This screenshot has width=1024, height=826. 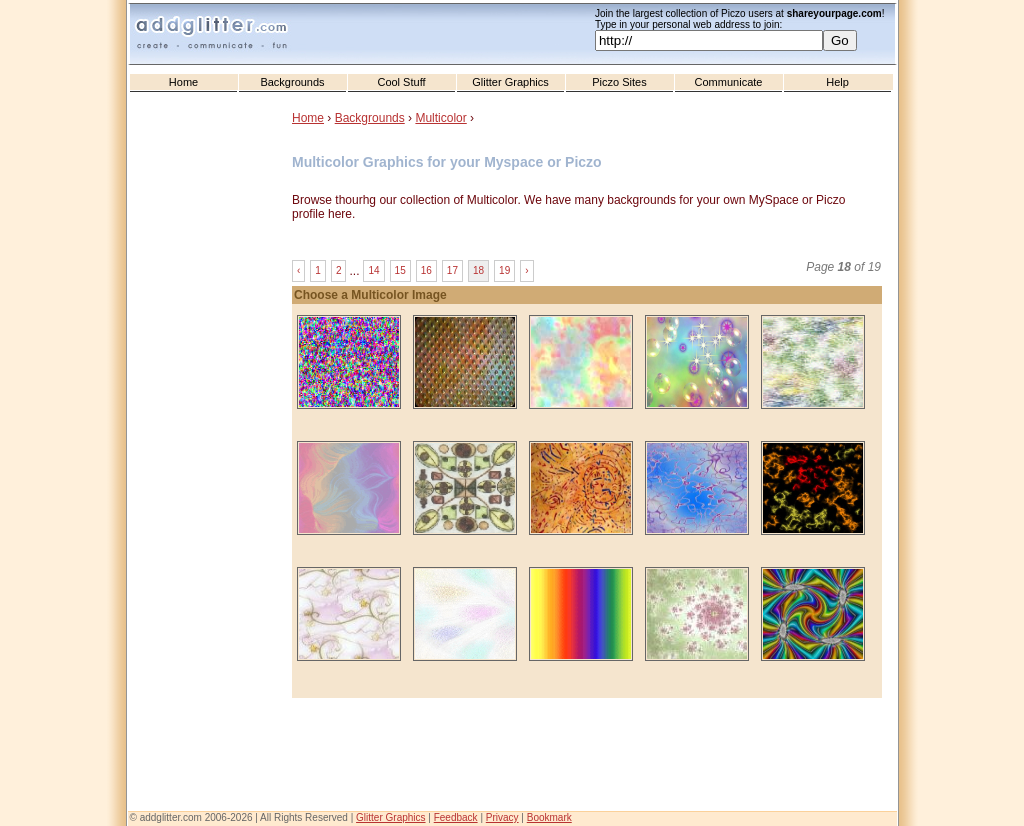 I want to click on Multicolor, so click(x=440, y=118).